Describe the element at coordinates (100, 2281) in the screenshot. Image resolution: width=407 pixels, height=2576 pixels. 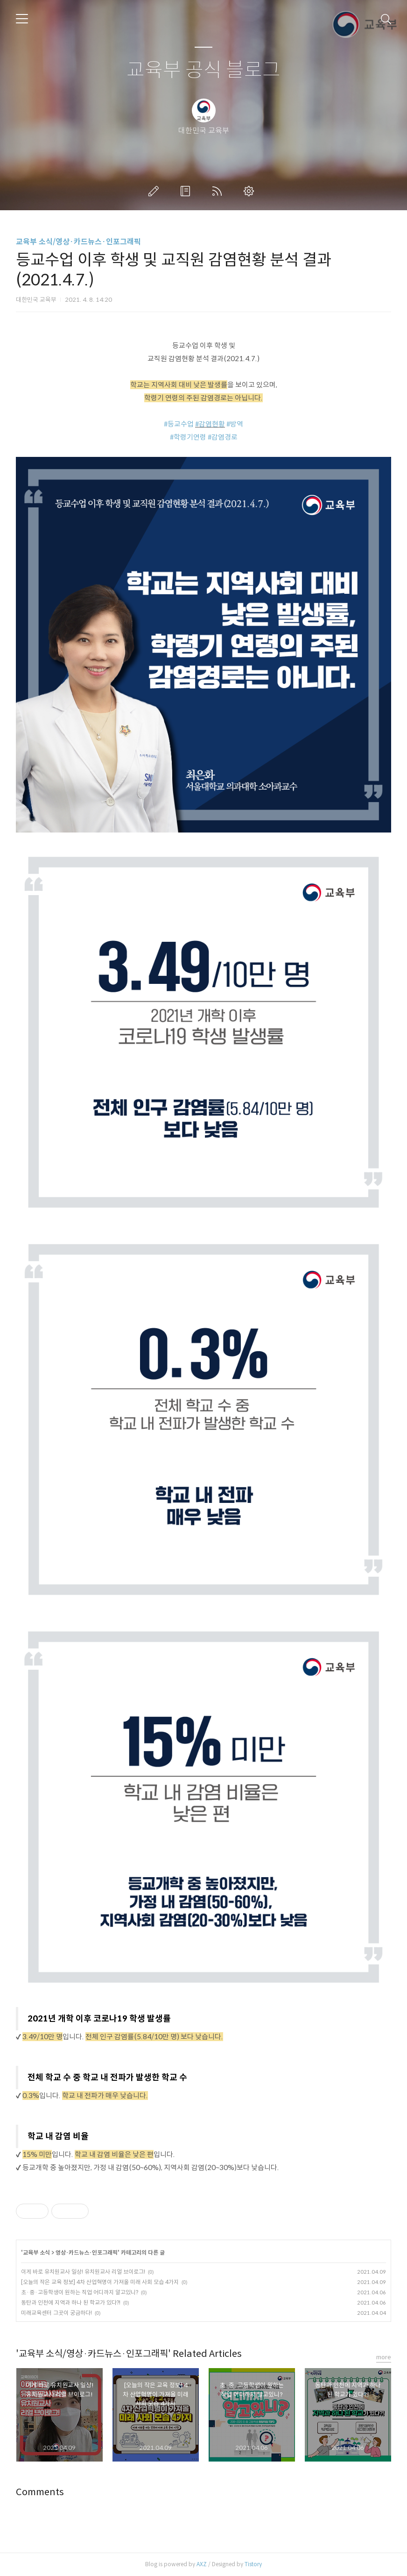
I see `[오늘의 작은 교육 정보] 4차 산업혁명이 가져올 미래 사회 모습 4가지` at that location.